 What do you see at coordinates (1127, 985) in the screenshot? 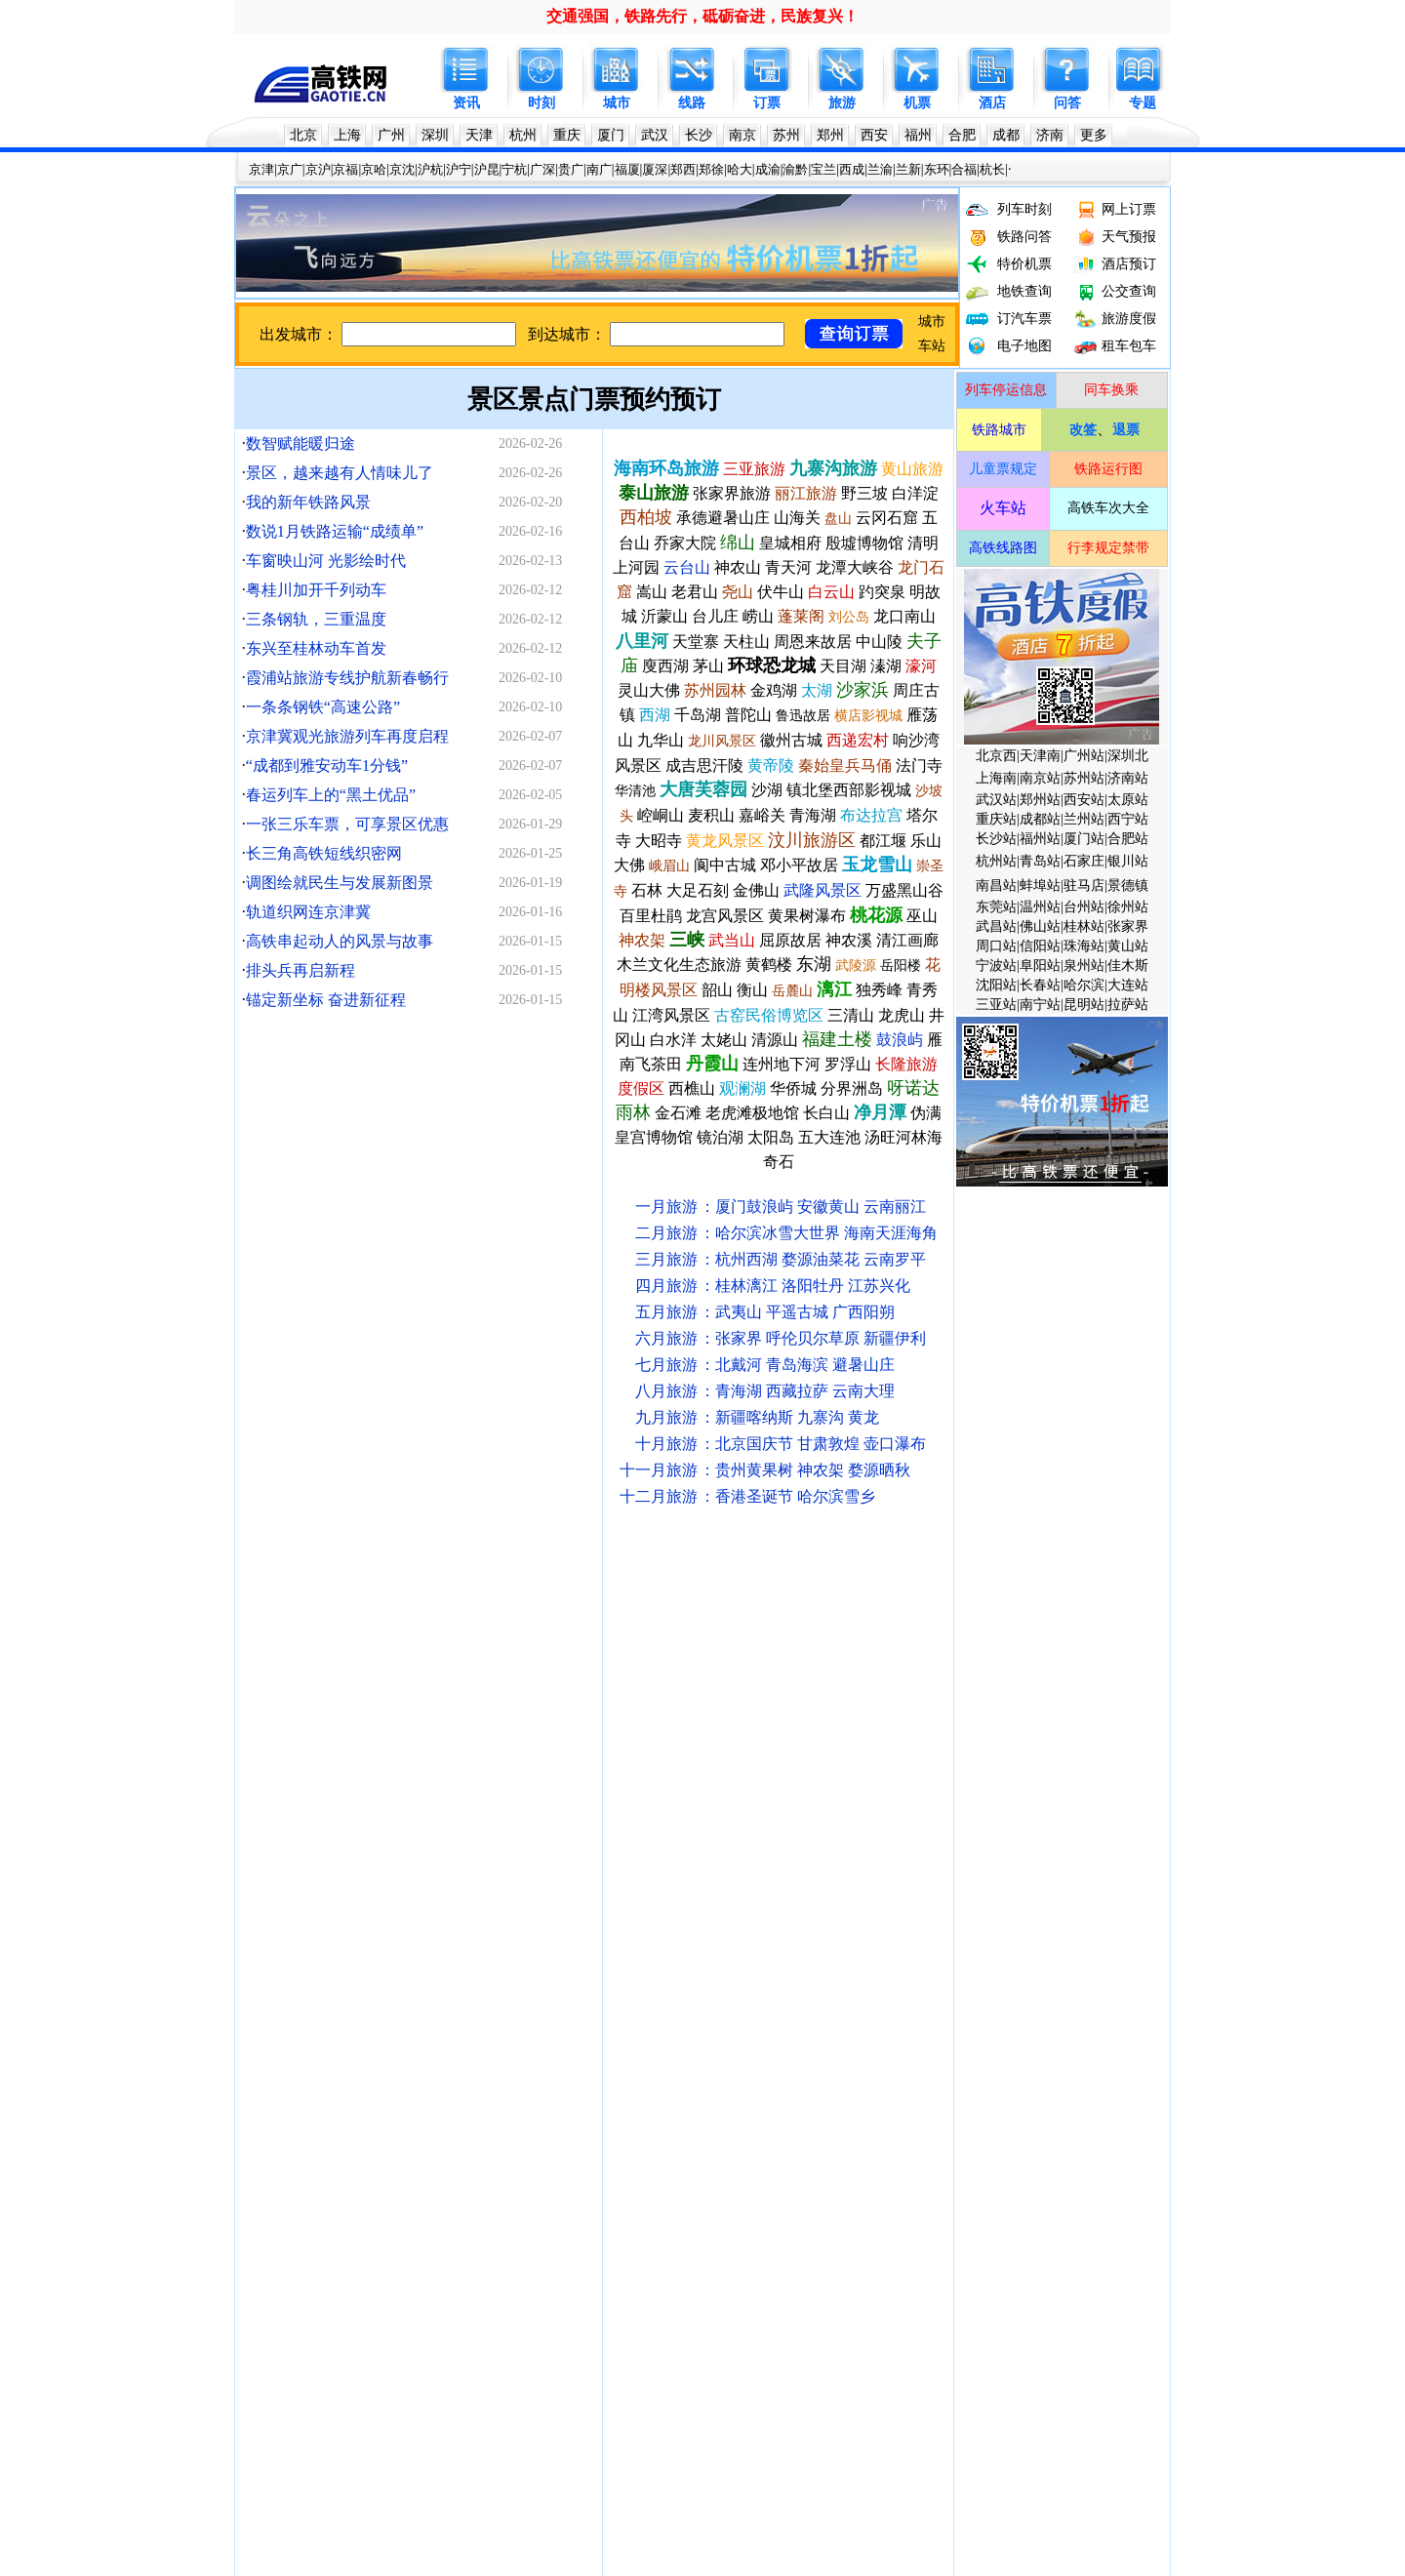
I see `大连站` at bounding box center [1127, 985].